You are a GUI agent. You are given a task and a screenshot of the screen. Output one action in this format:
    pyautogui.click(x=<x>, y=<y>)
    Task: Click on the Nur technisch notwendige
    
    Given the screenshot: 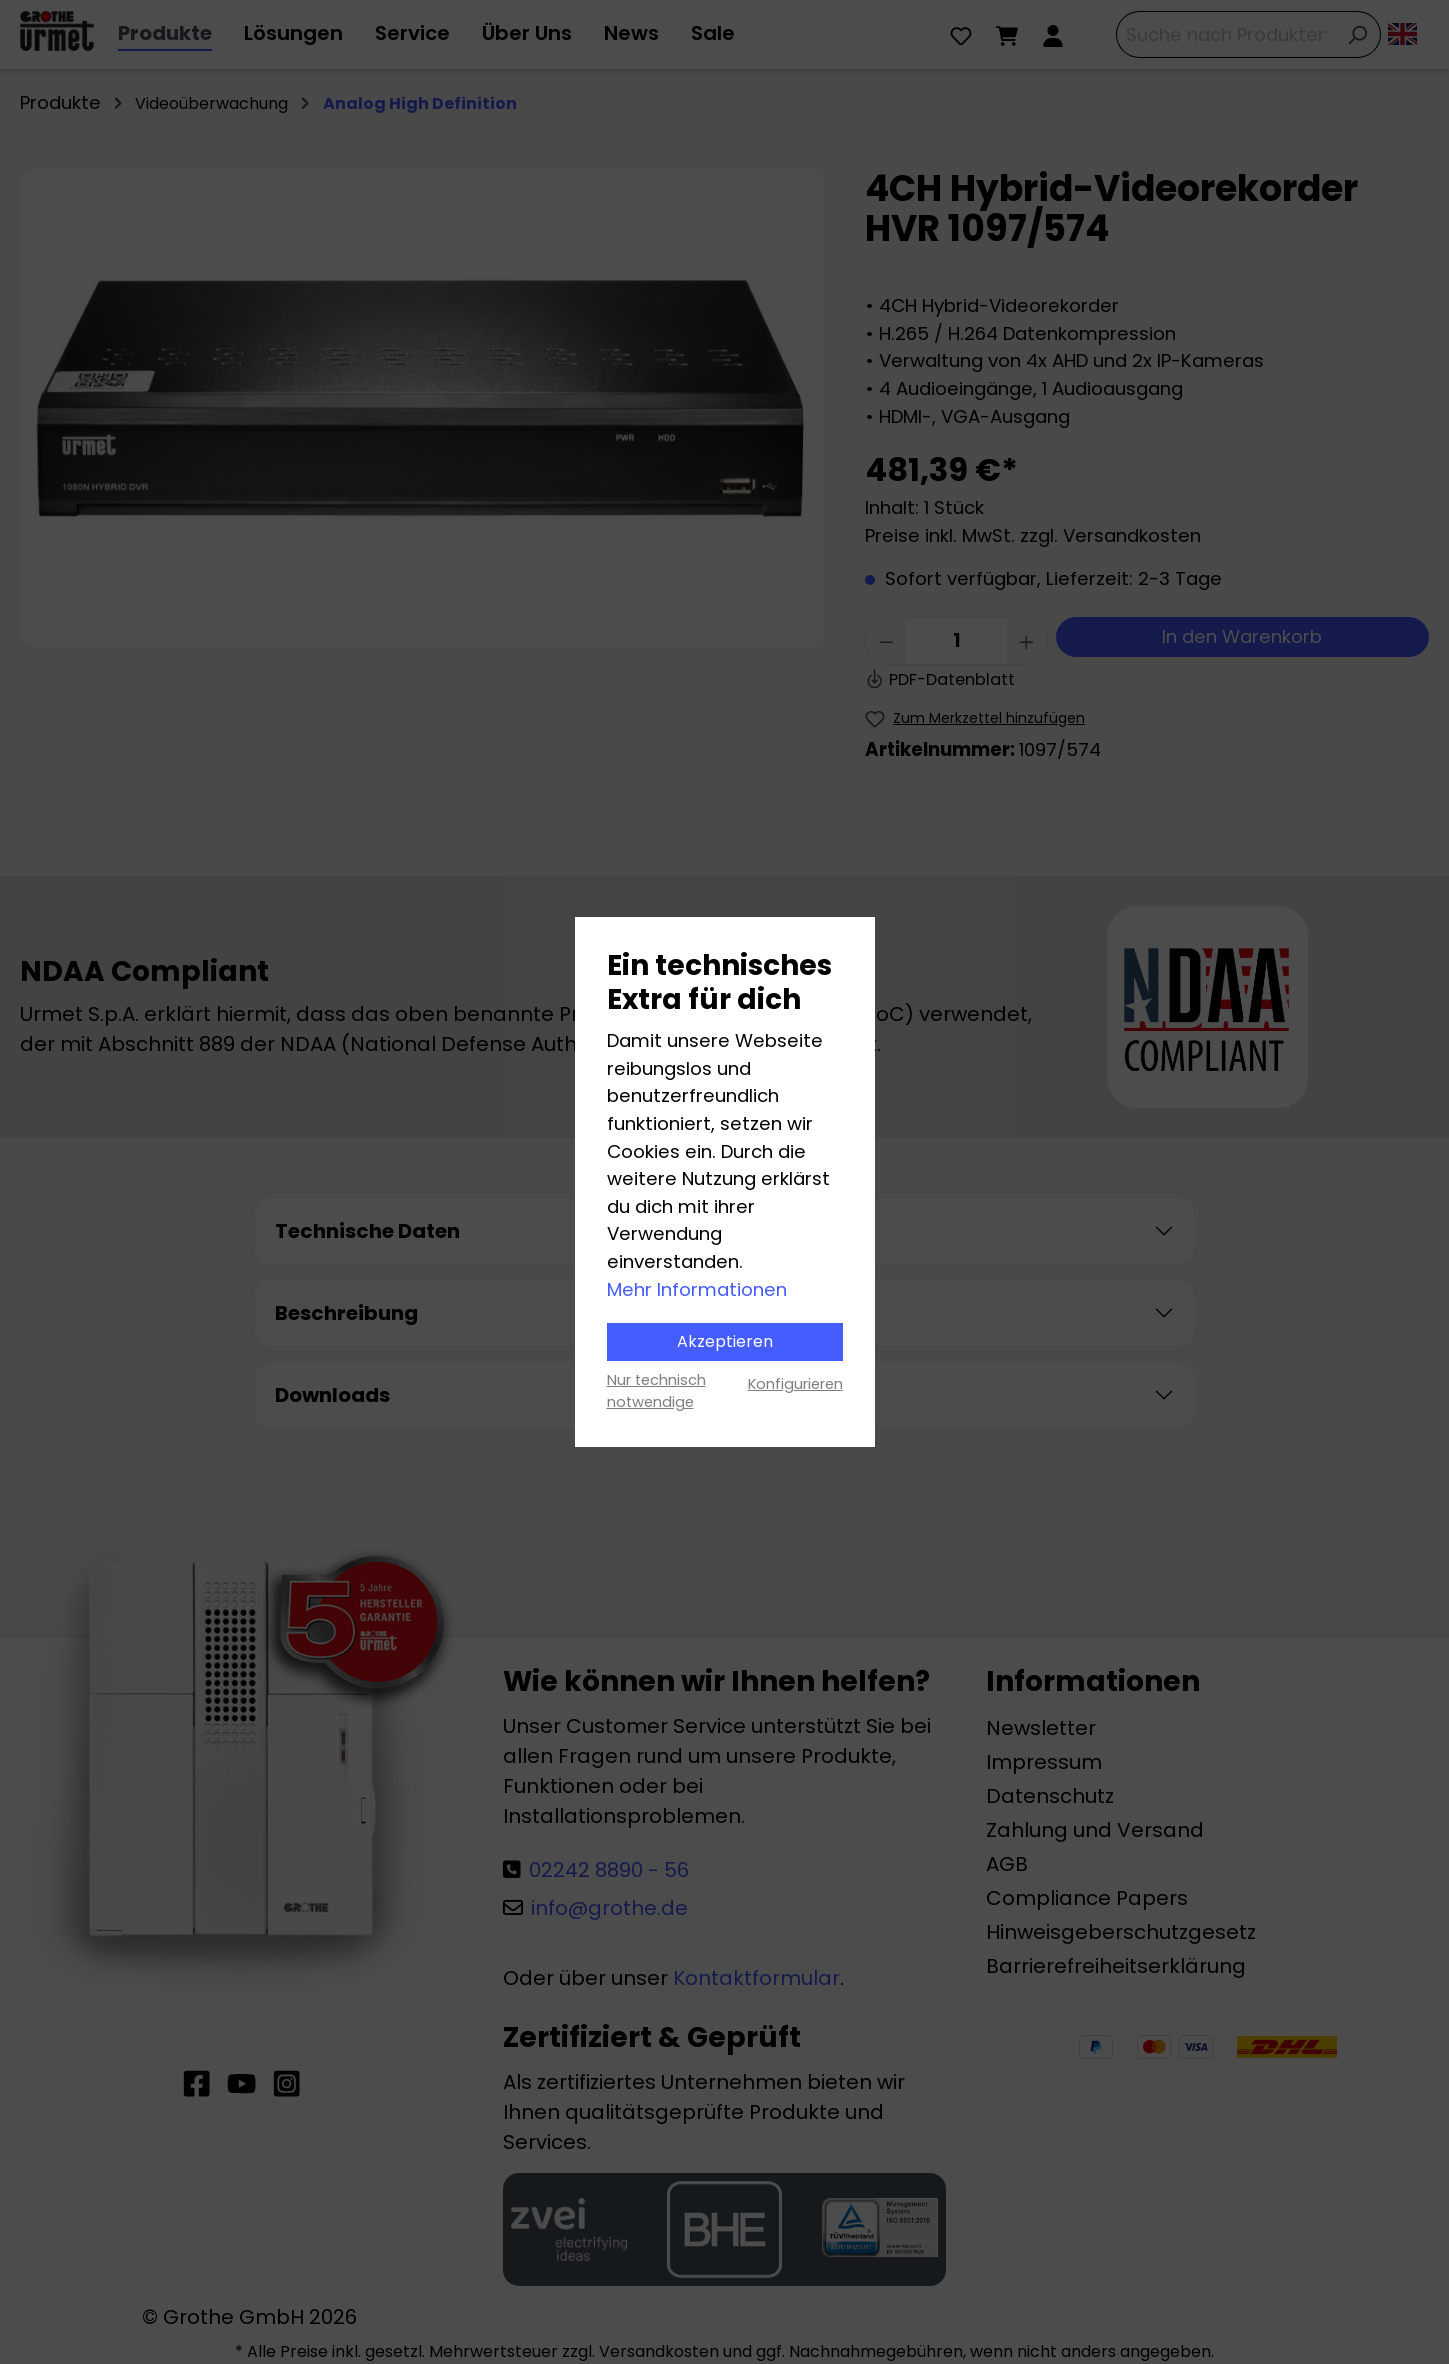 What is the action you would take?
    pyautogui.click(x=656, y=1391)
    